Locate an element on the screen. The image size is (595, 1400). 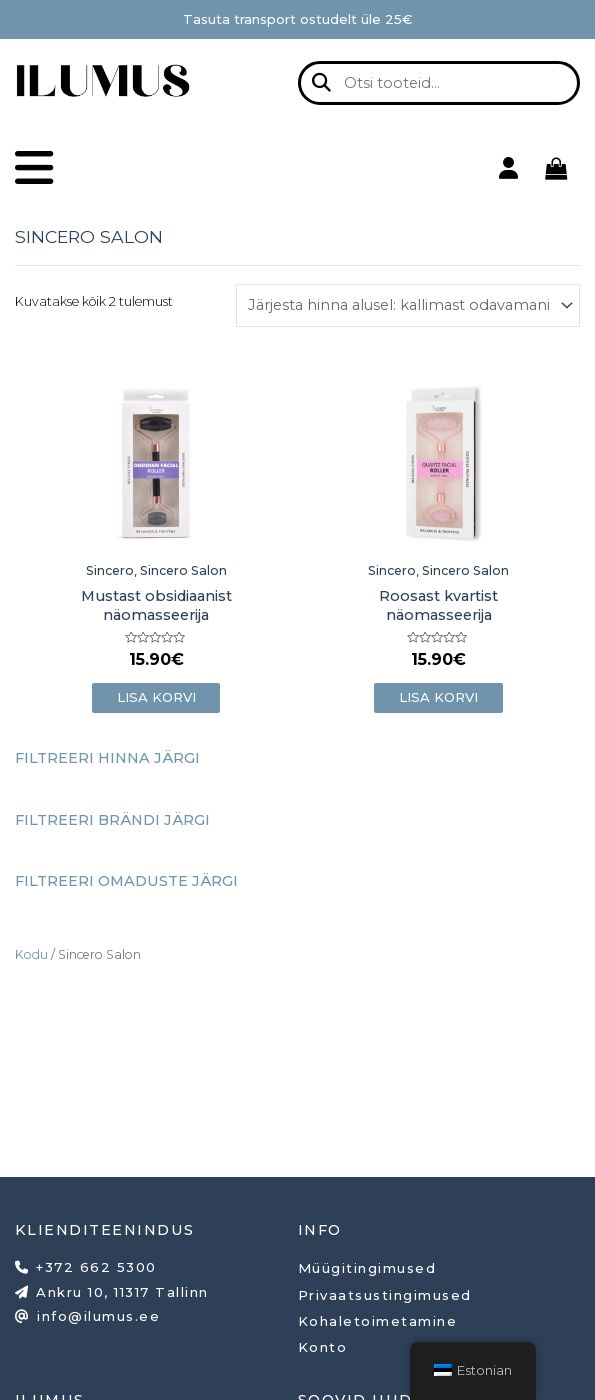
Lisa korvi [button] is located at coordinates (156, 697).